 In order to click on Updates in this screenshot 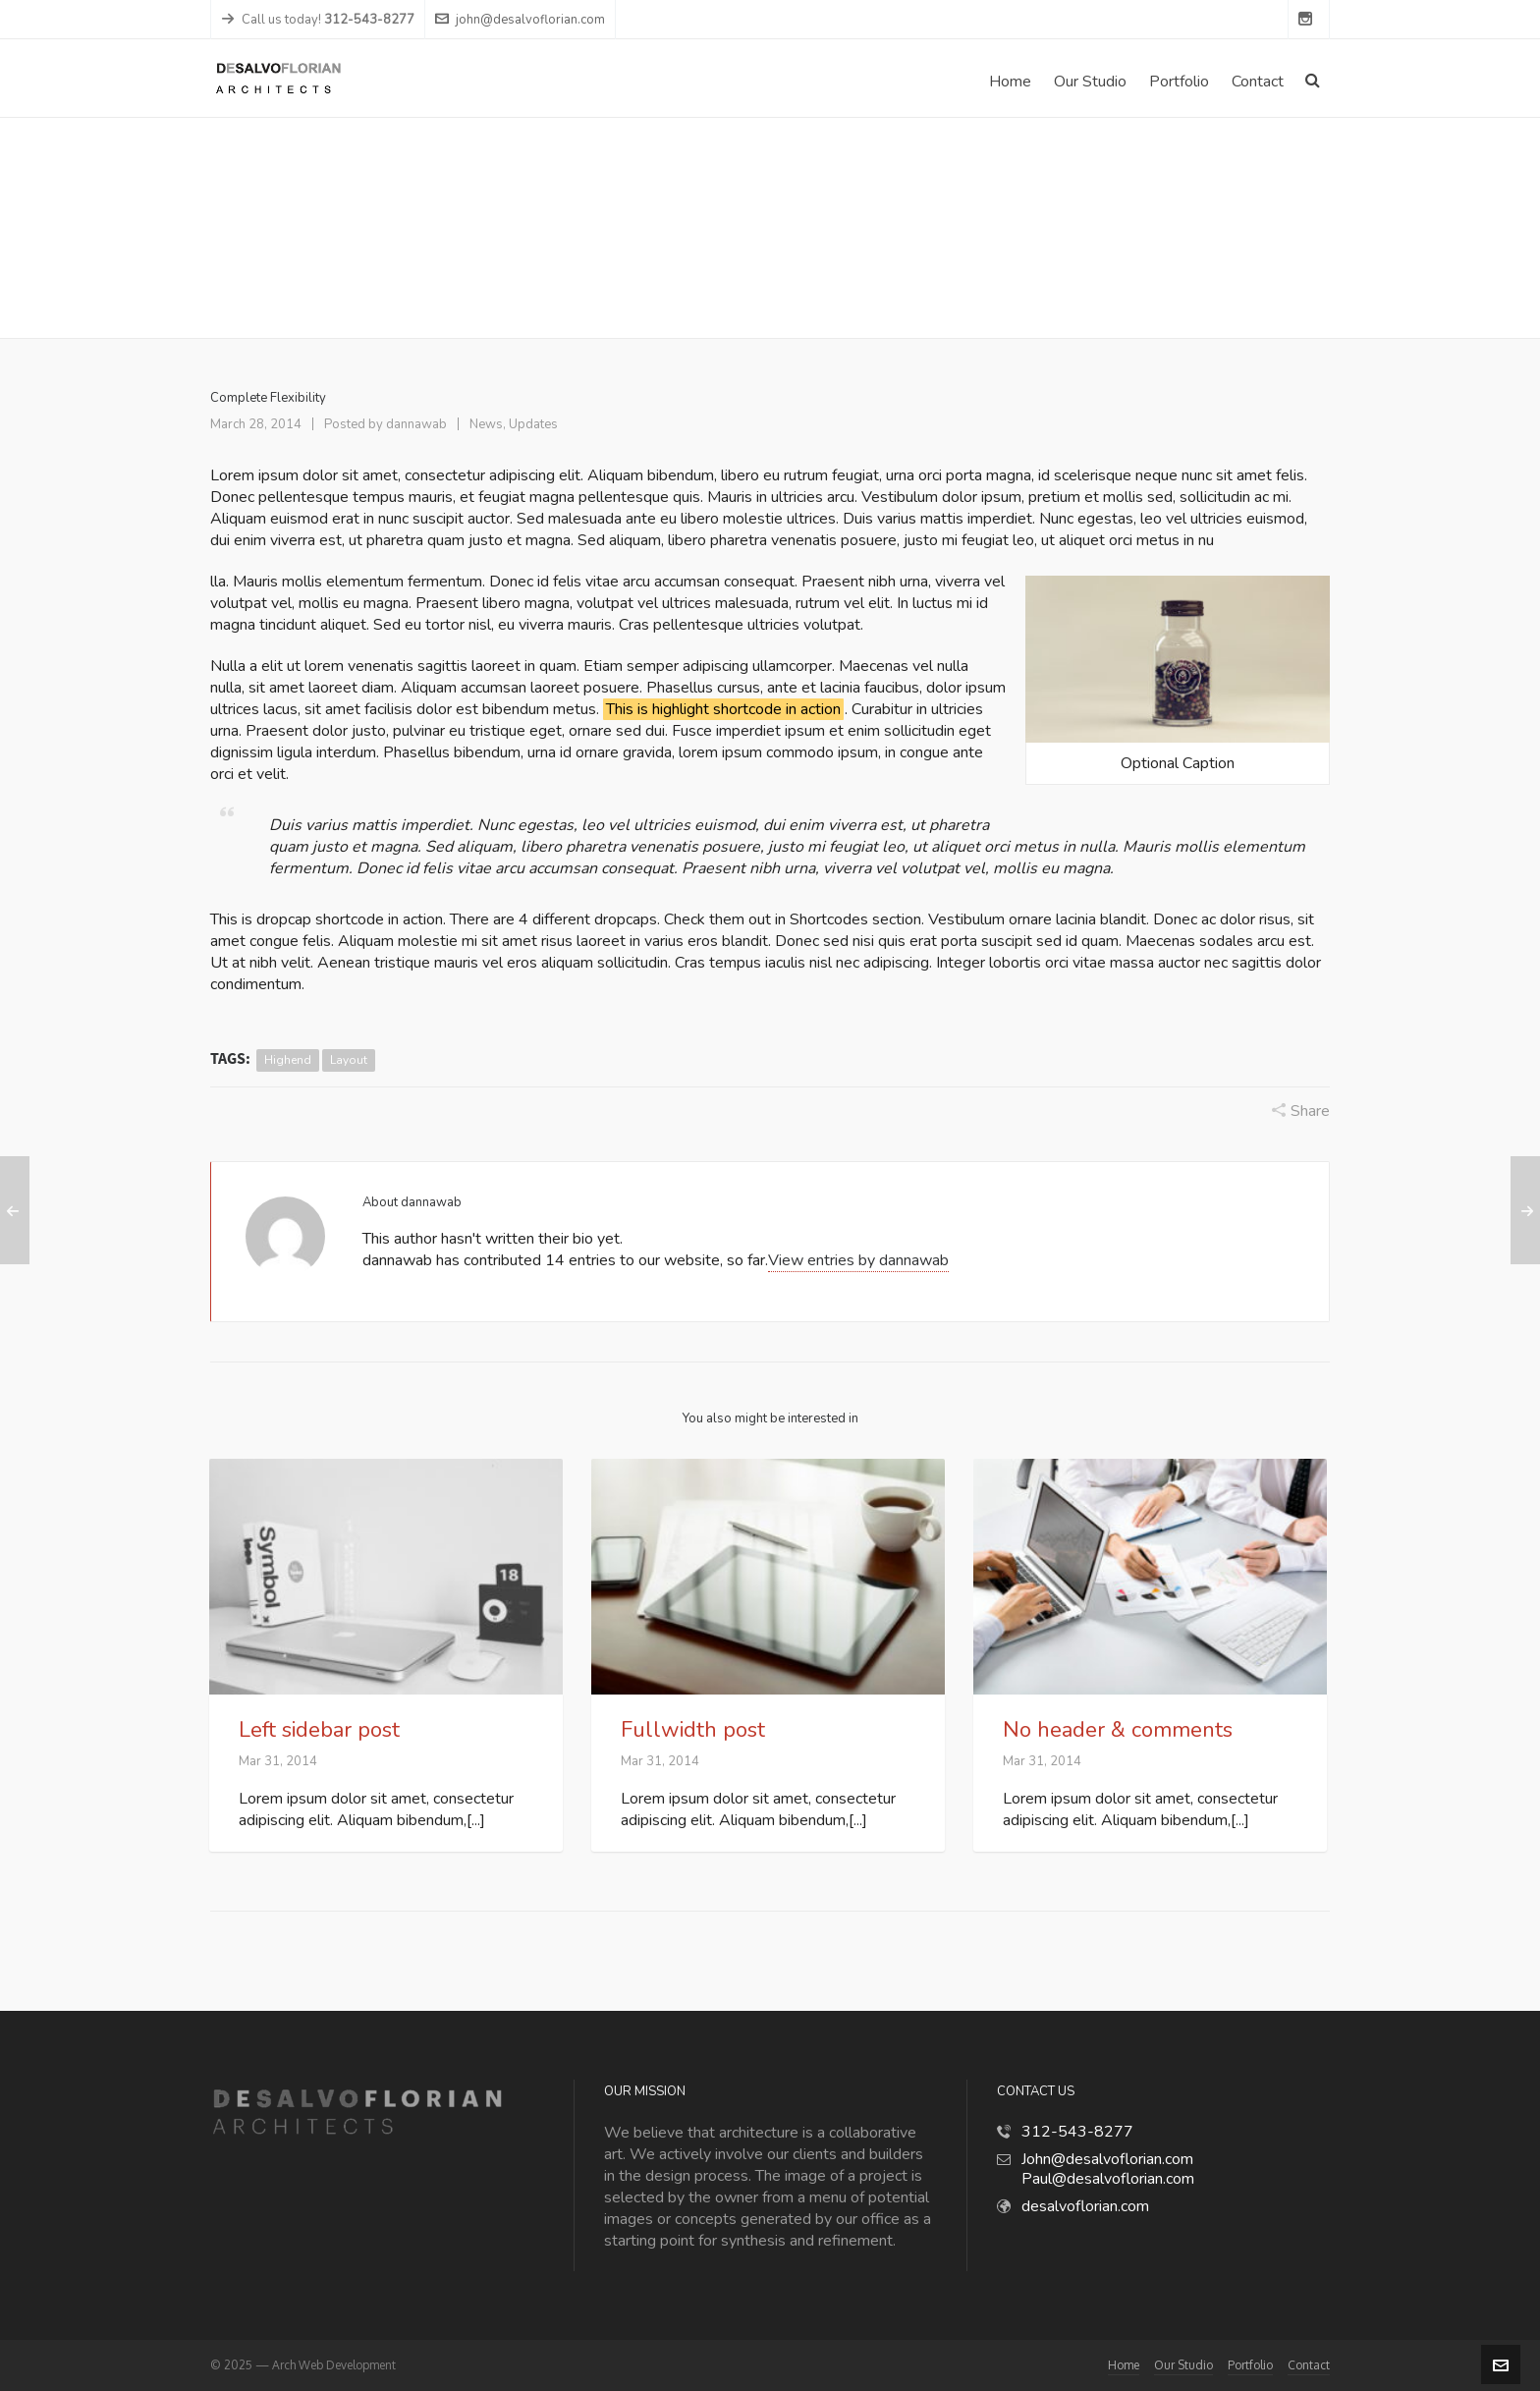, I will do `click(533, 424)`.